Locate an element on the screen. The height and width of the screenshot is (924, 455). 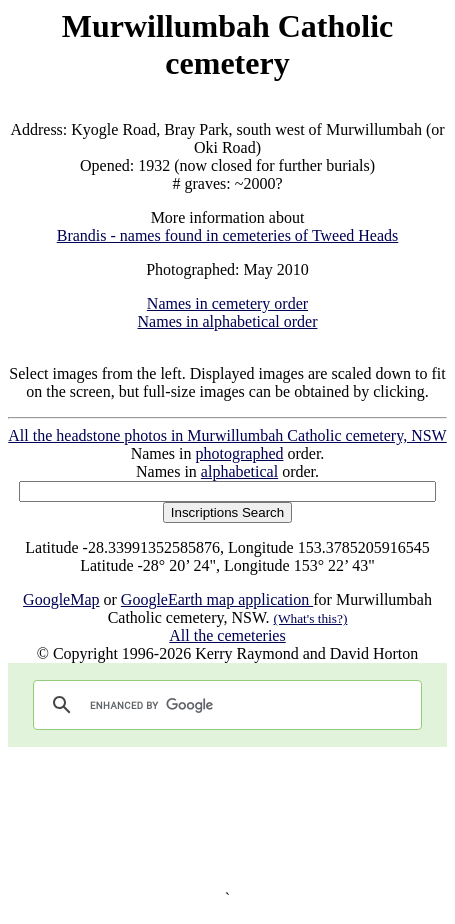
[search] is located at coordinates (224, 705).